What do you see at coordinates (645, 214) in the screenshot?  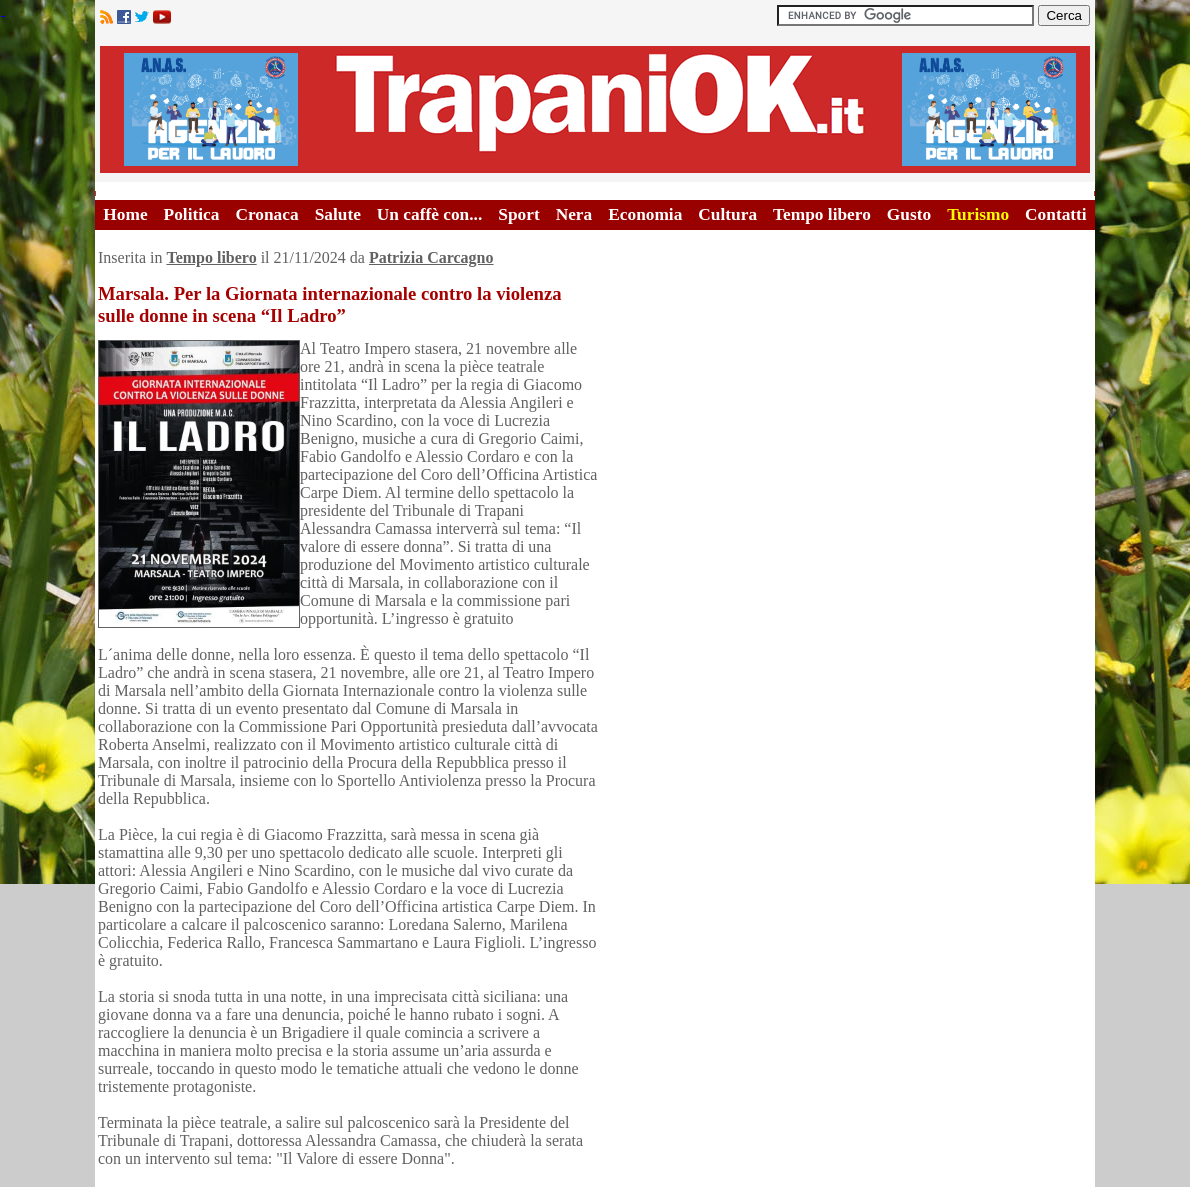 I see `Economia` at bounding box center [645, 214].